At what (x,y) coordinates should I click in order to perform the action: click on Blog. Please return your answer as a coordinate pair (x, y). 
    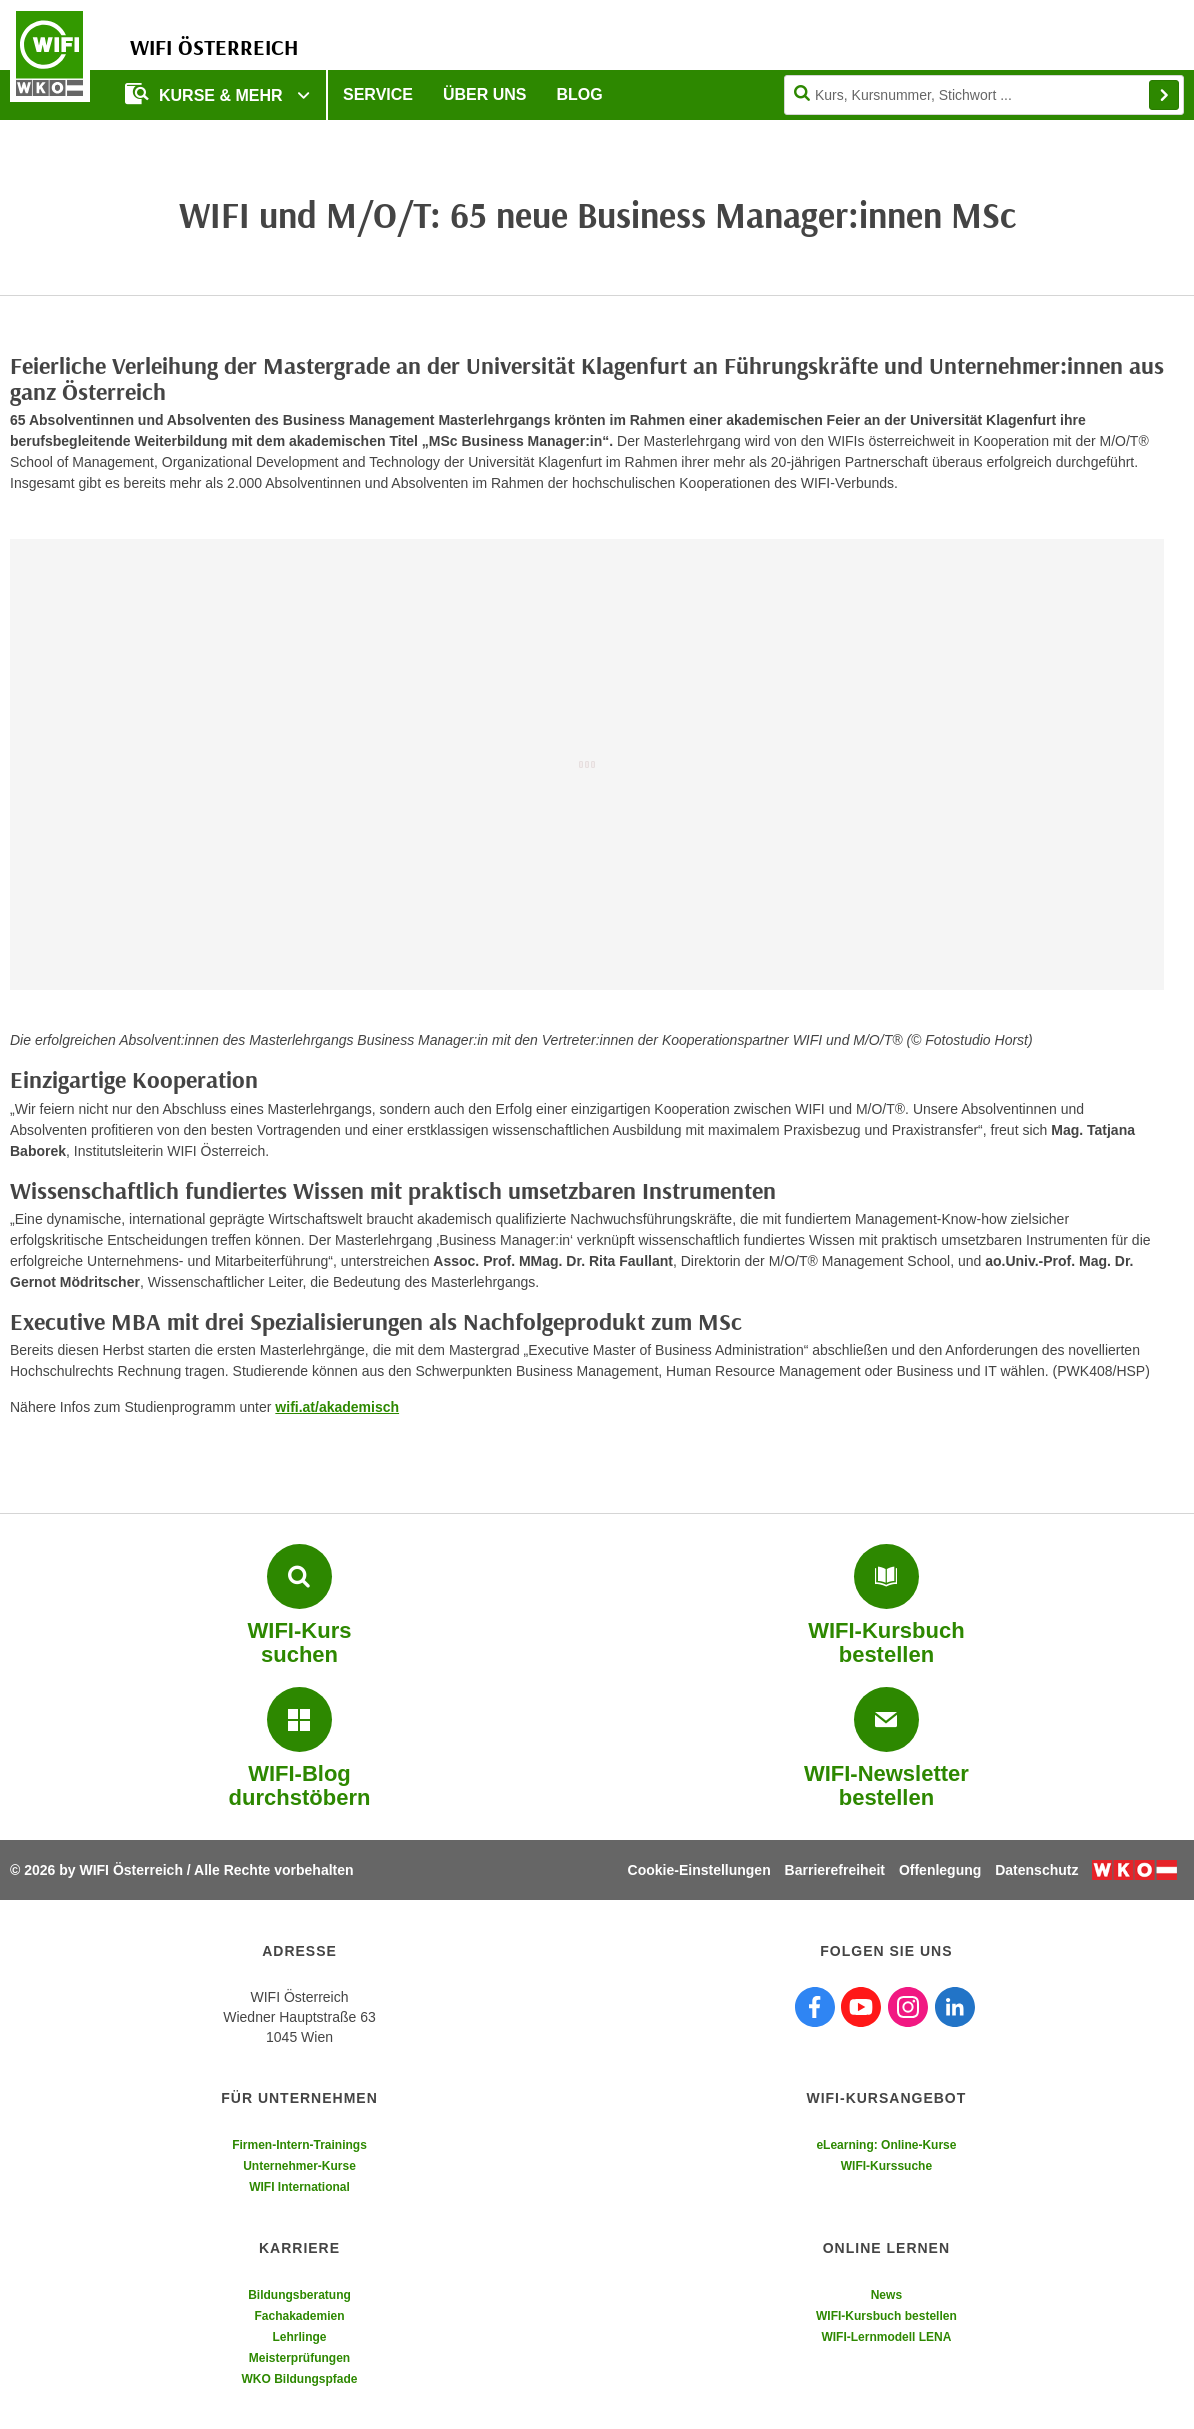
    Looking at the image, I should click on (580, 94).